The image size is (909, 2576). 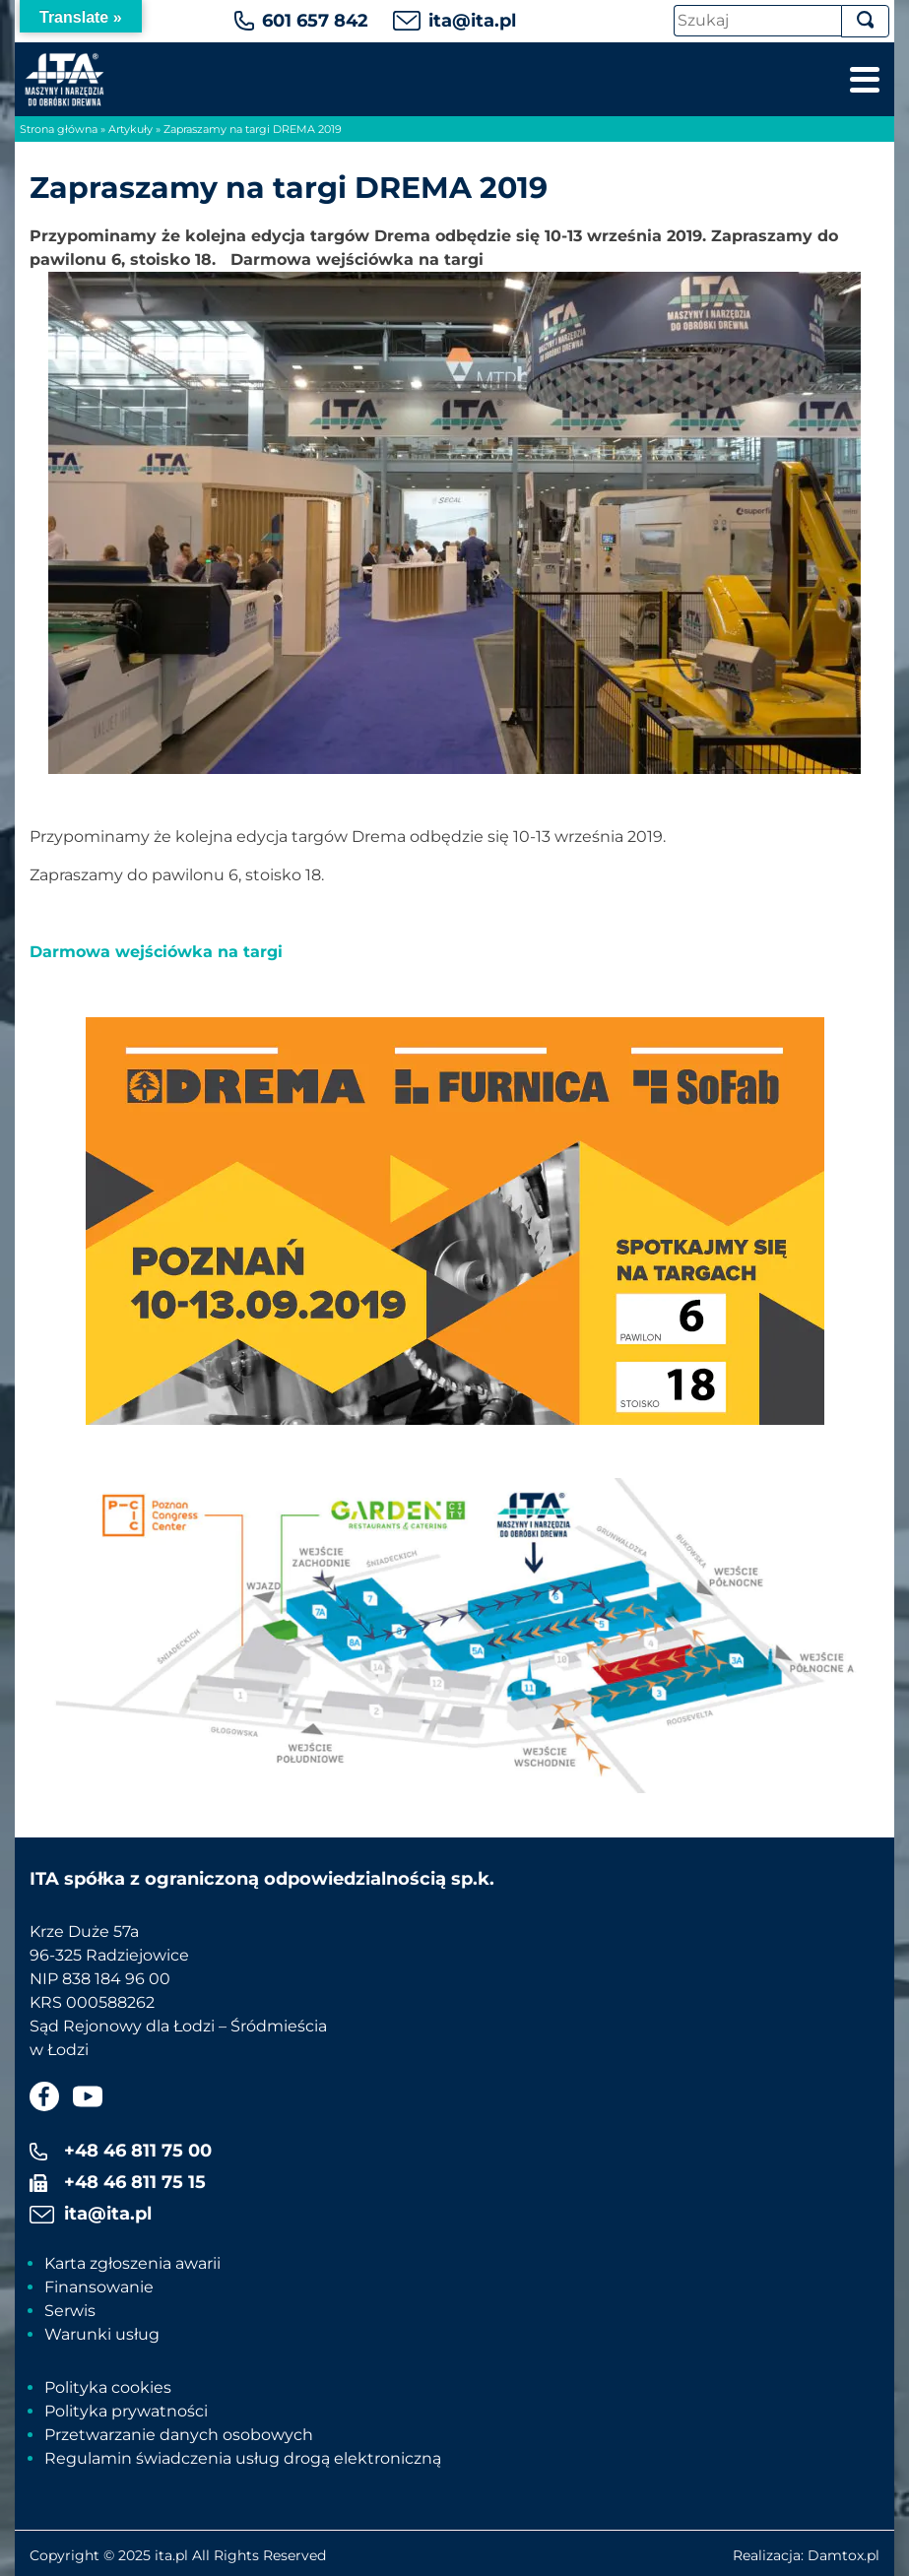 I want to click on +48 46 811 75 00, so click(x=138, y=2150).